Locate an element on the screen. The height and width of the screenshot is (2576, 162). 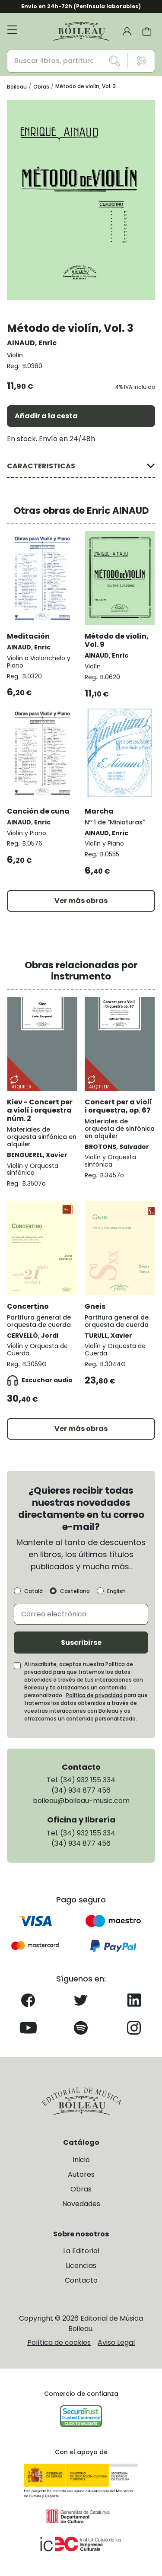
Concertino is located at coordinates (28, 1306).